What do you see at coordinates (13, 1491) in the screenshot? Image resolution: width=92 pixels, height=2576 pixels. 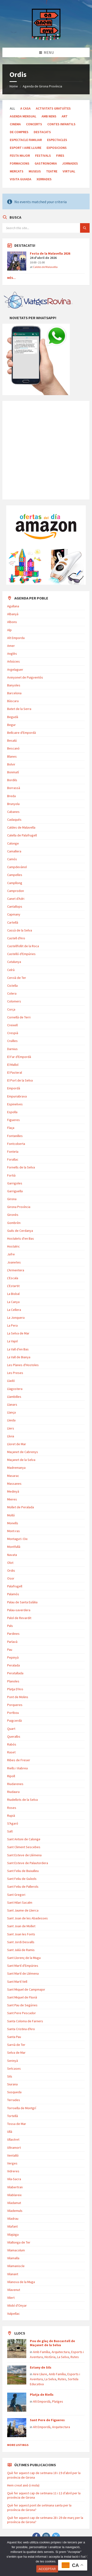 I see `Medinyà` at bounding box center [13, 1491].